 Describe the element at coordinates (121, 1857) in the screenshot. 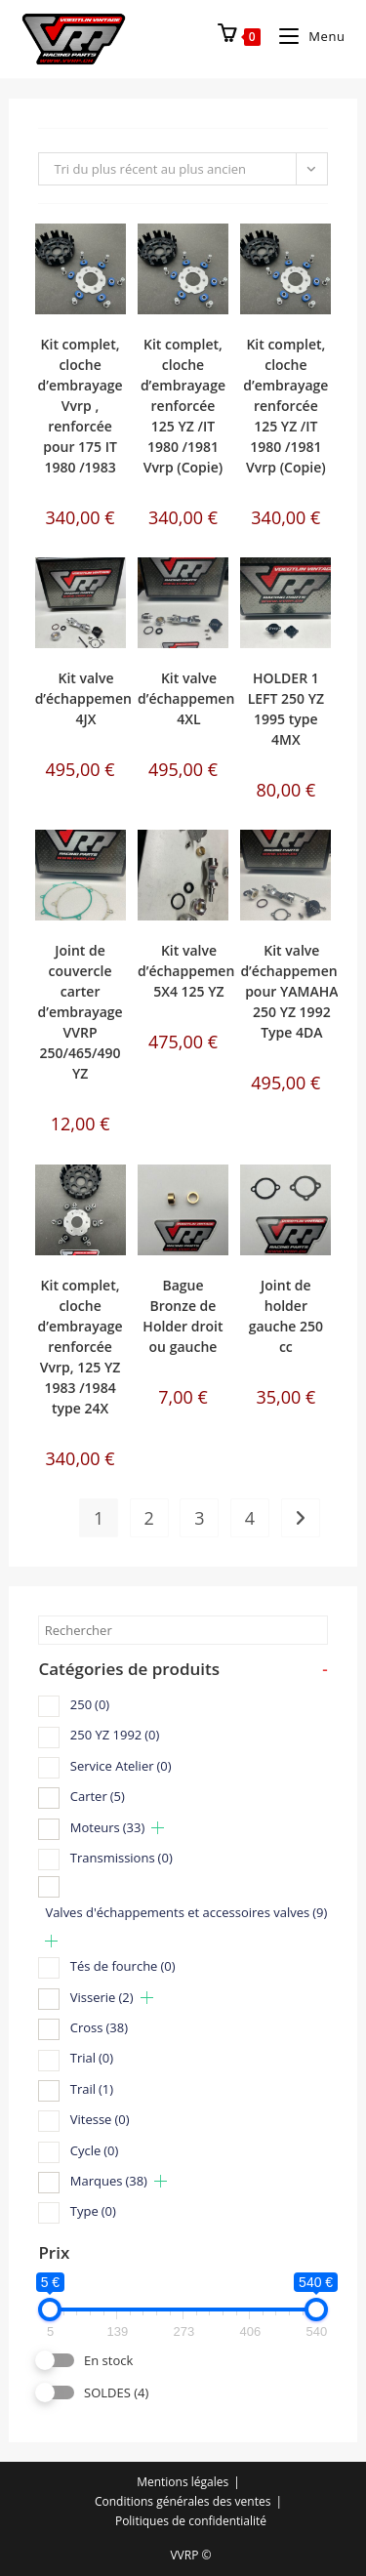

I see `Transmissions` at that location.